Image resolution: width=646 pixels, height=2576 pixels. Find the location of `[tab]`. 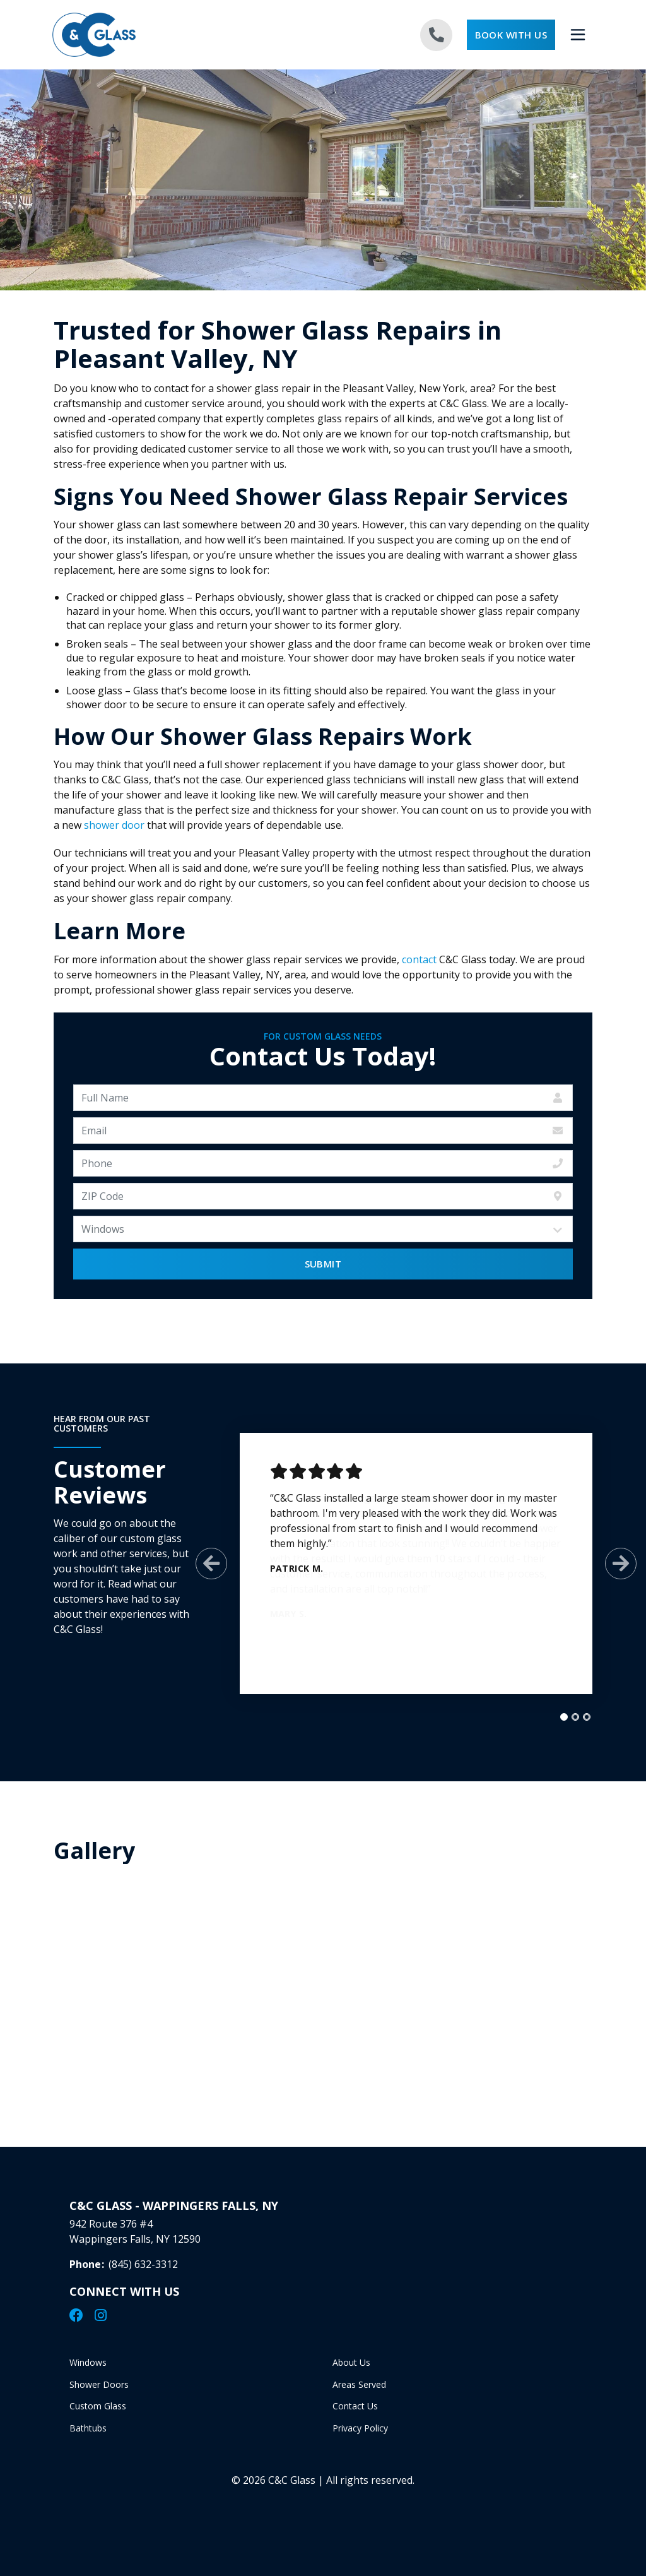

[tab] is located at coordinates (553, 1717).